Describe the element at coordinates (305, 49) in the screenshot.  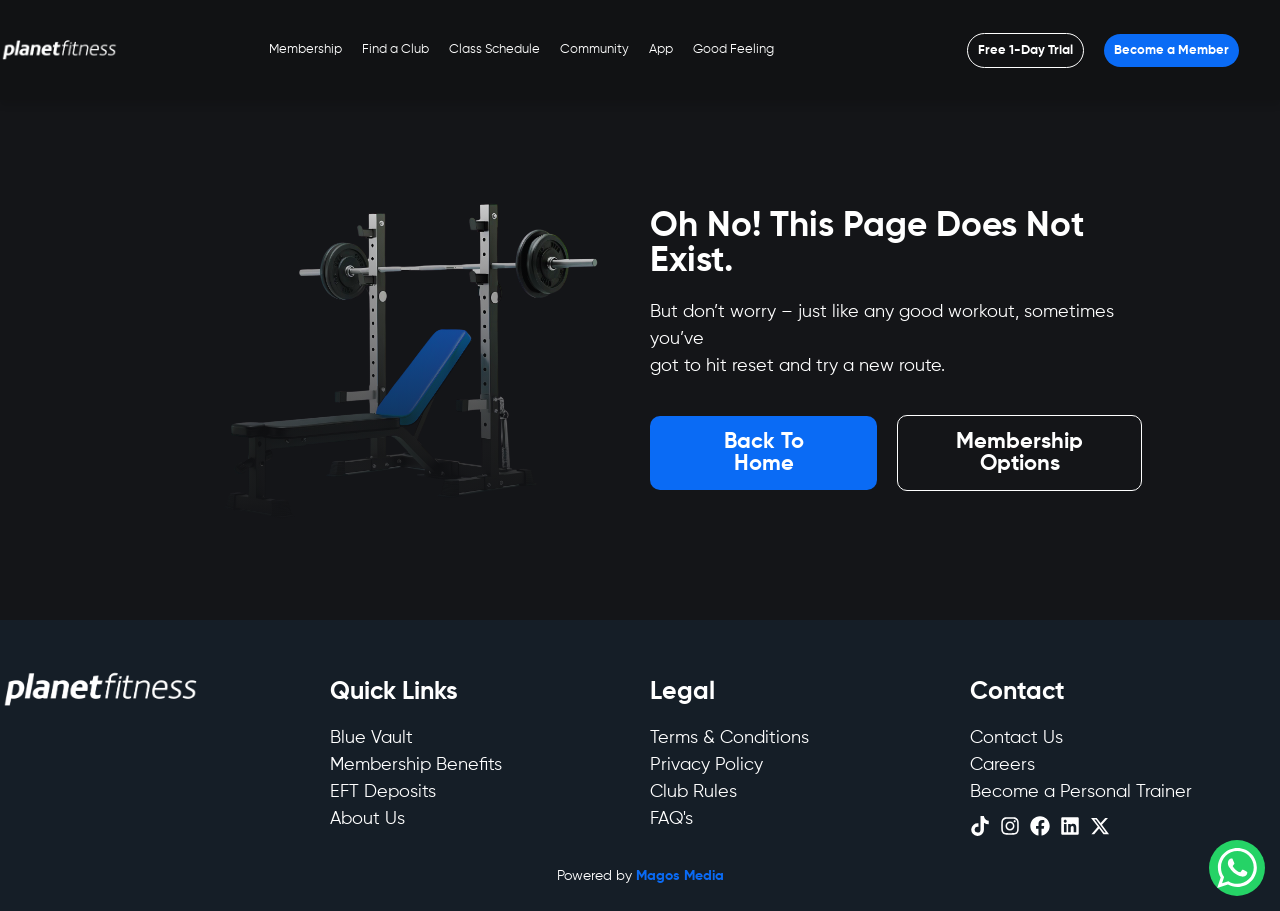
I see `Membership` at that location.